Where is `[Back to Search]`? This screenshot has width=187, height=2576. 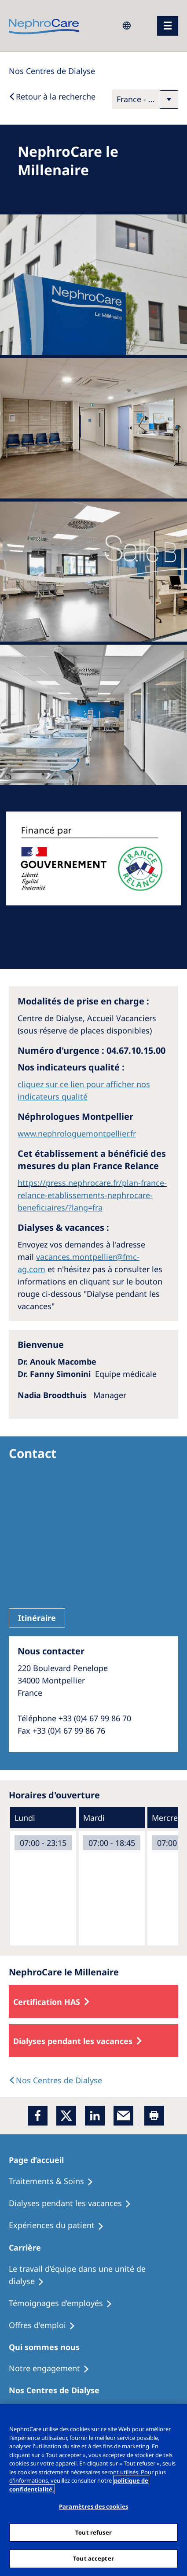
[Back to Search] is located at coordinates (52, 96).